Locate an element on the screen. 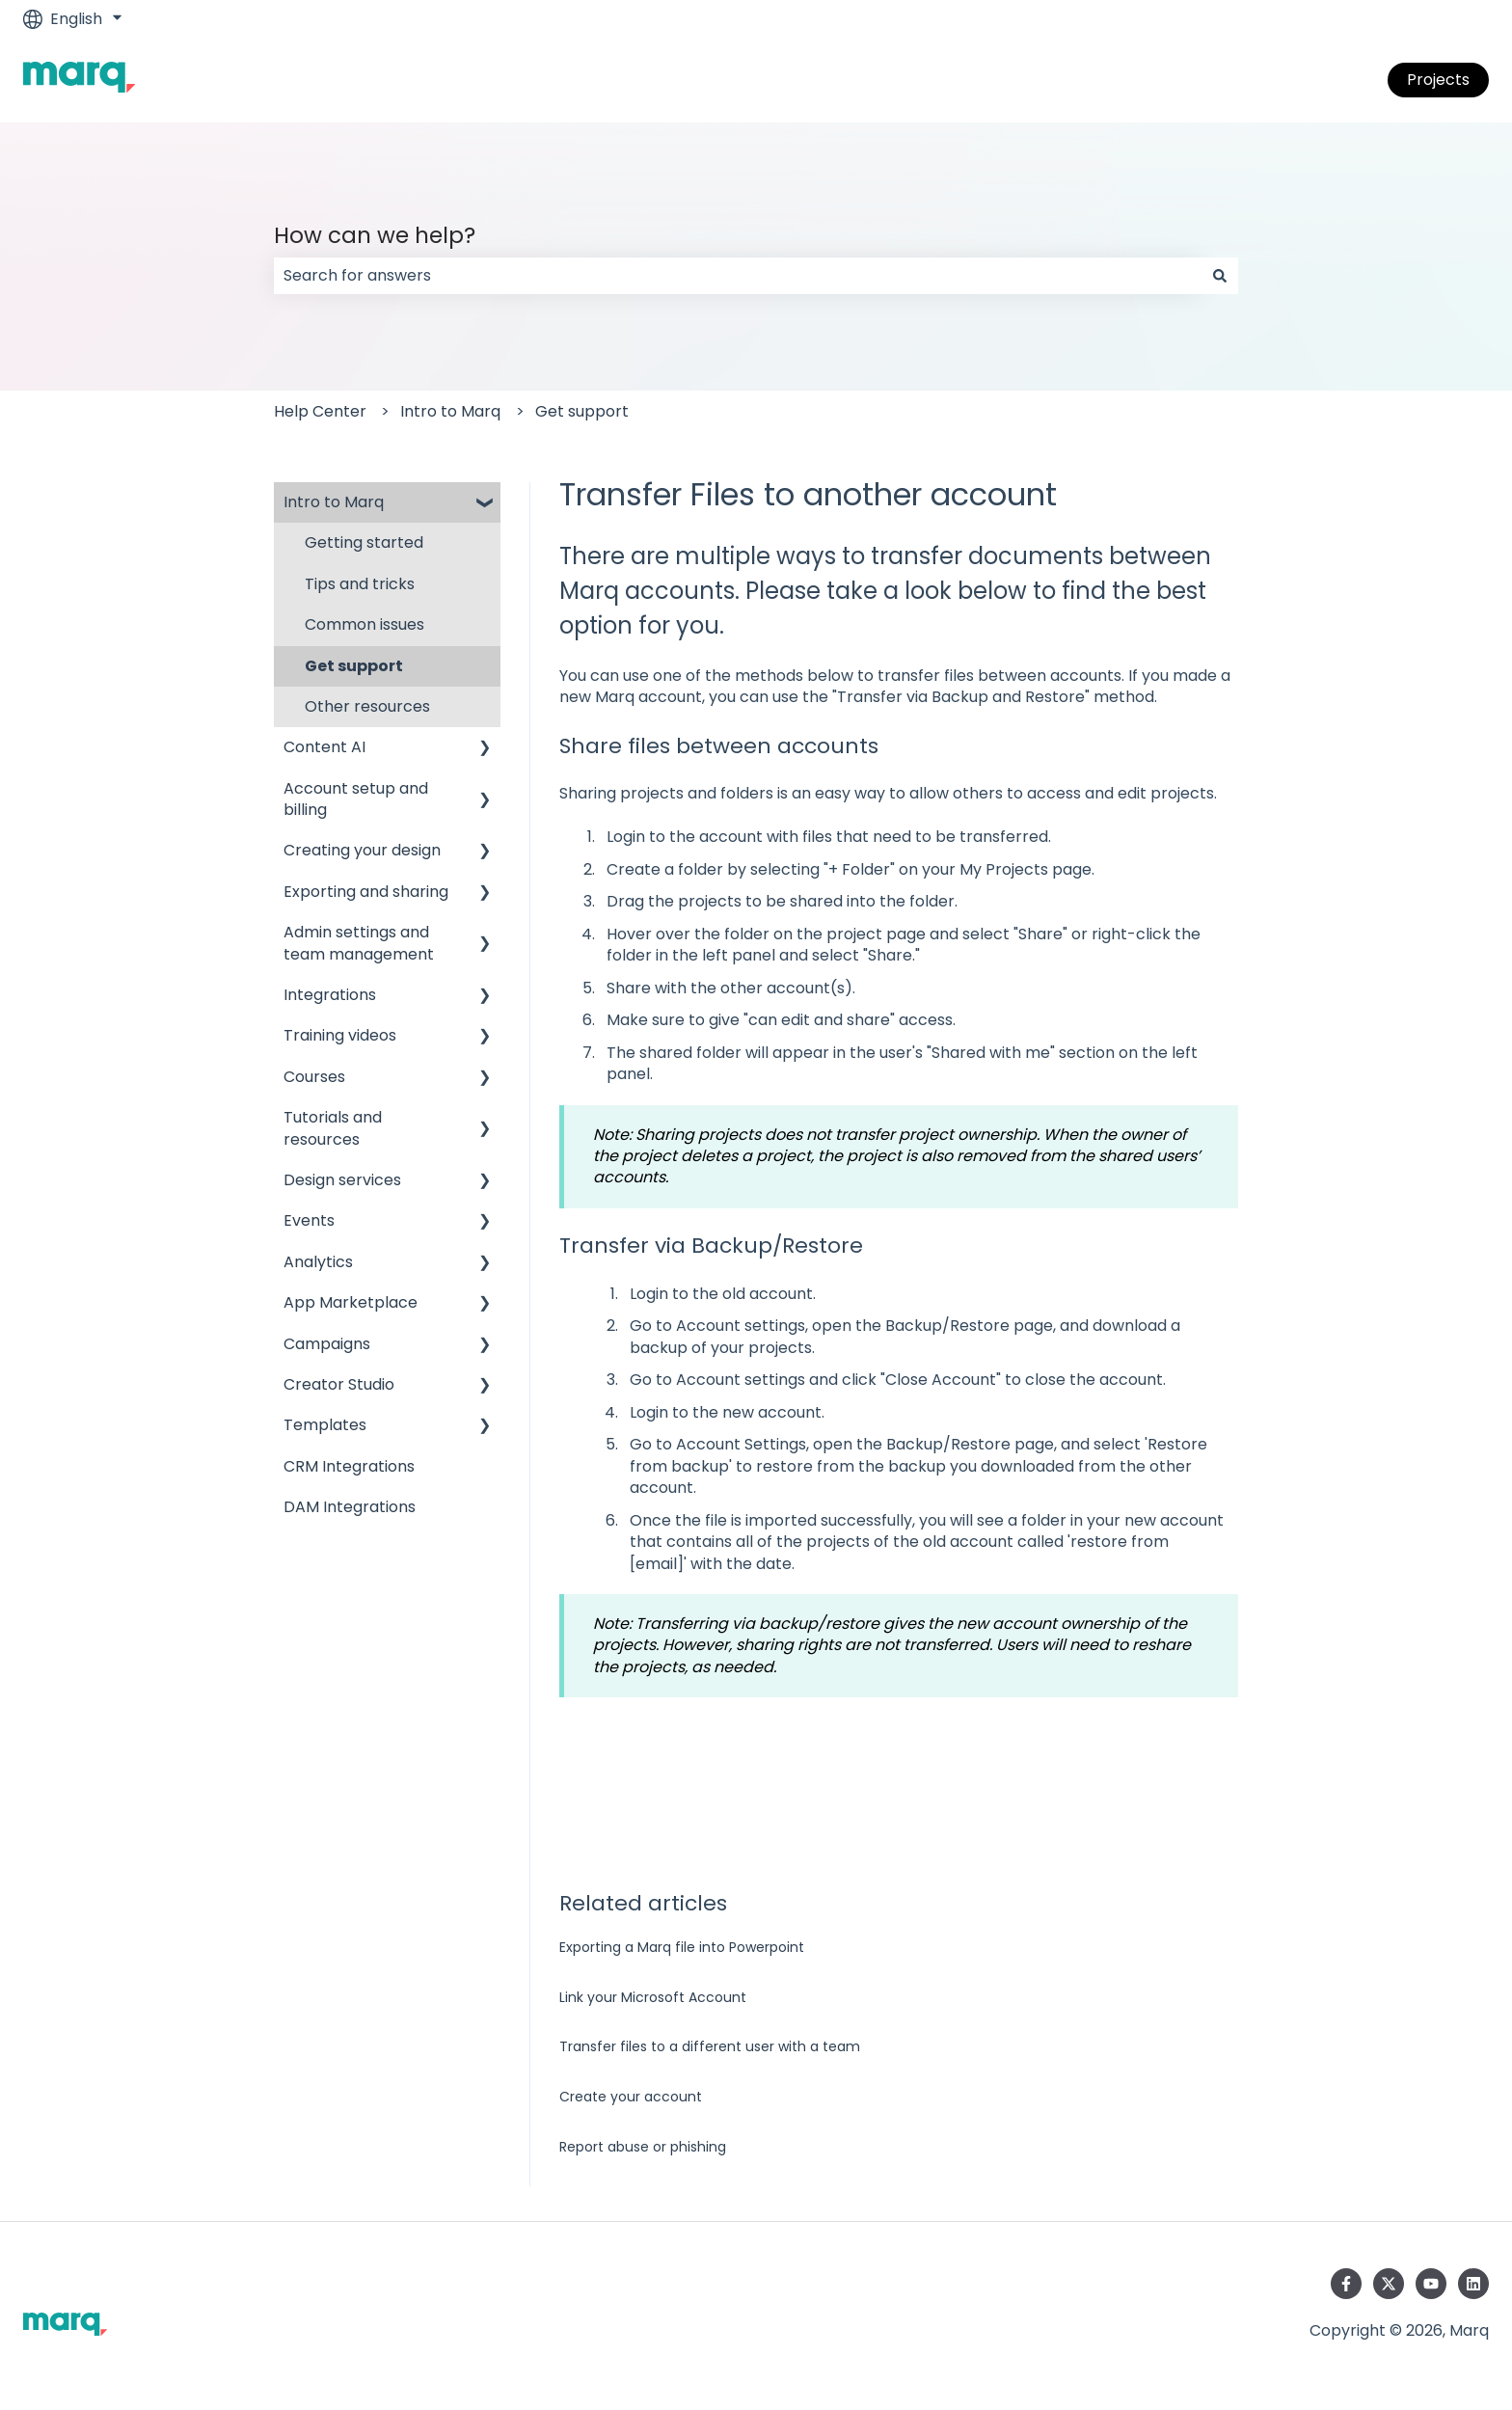 The image size is (1512, 2410). [Follow us on Twitter] is located at coordinates (1388, 2283).